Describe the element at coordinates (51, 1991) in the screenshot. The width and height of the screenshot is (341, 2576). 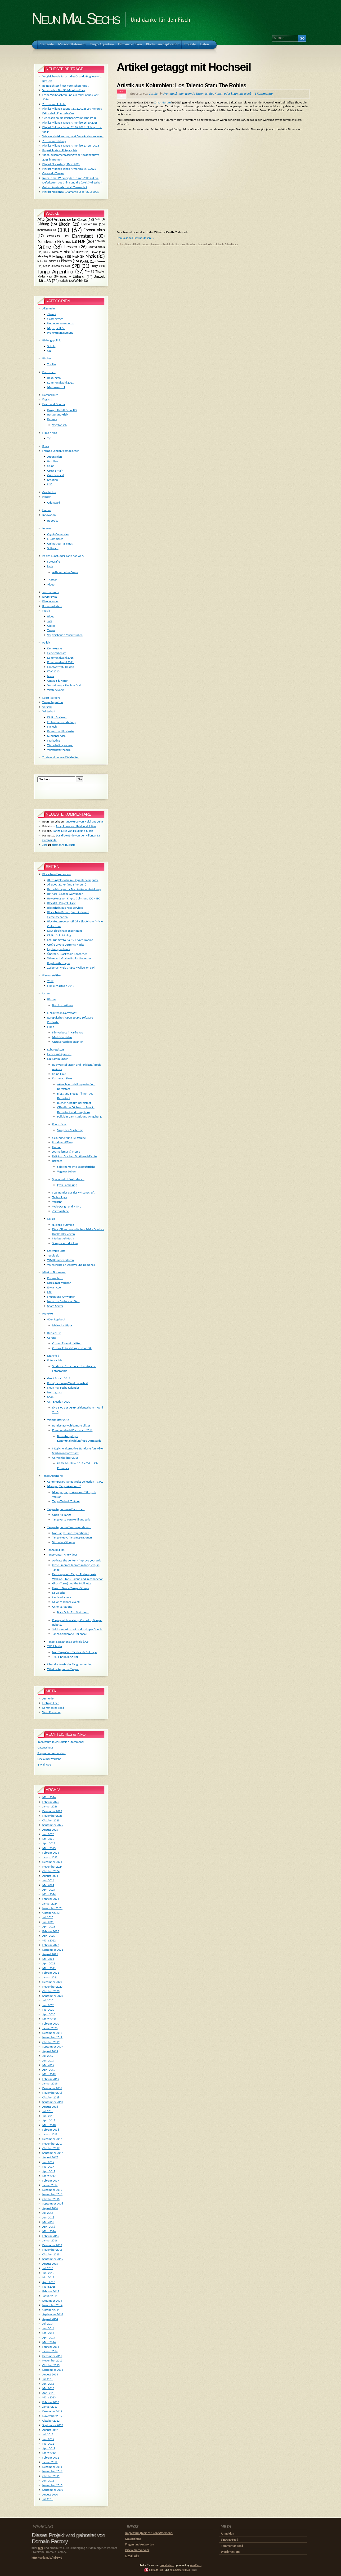
I see `Oktober 2020` at that location.